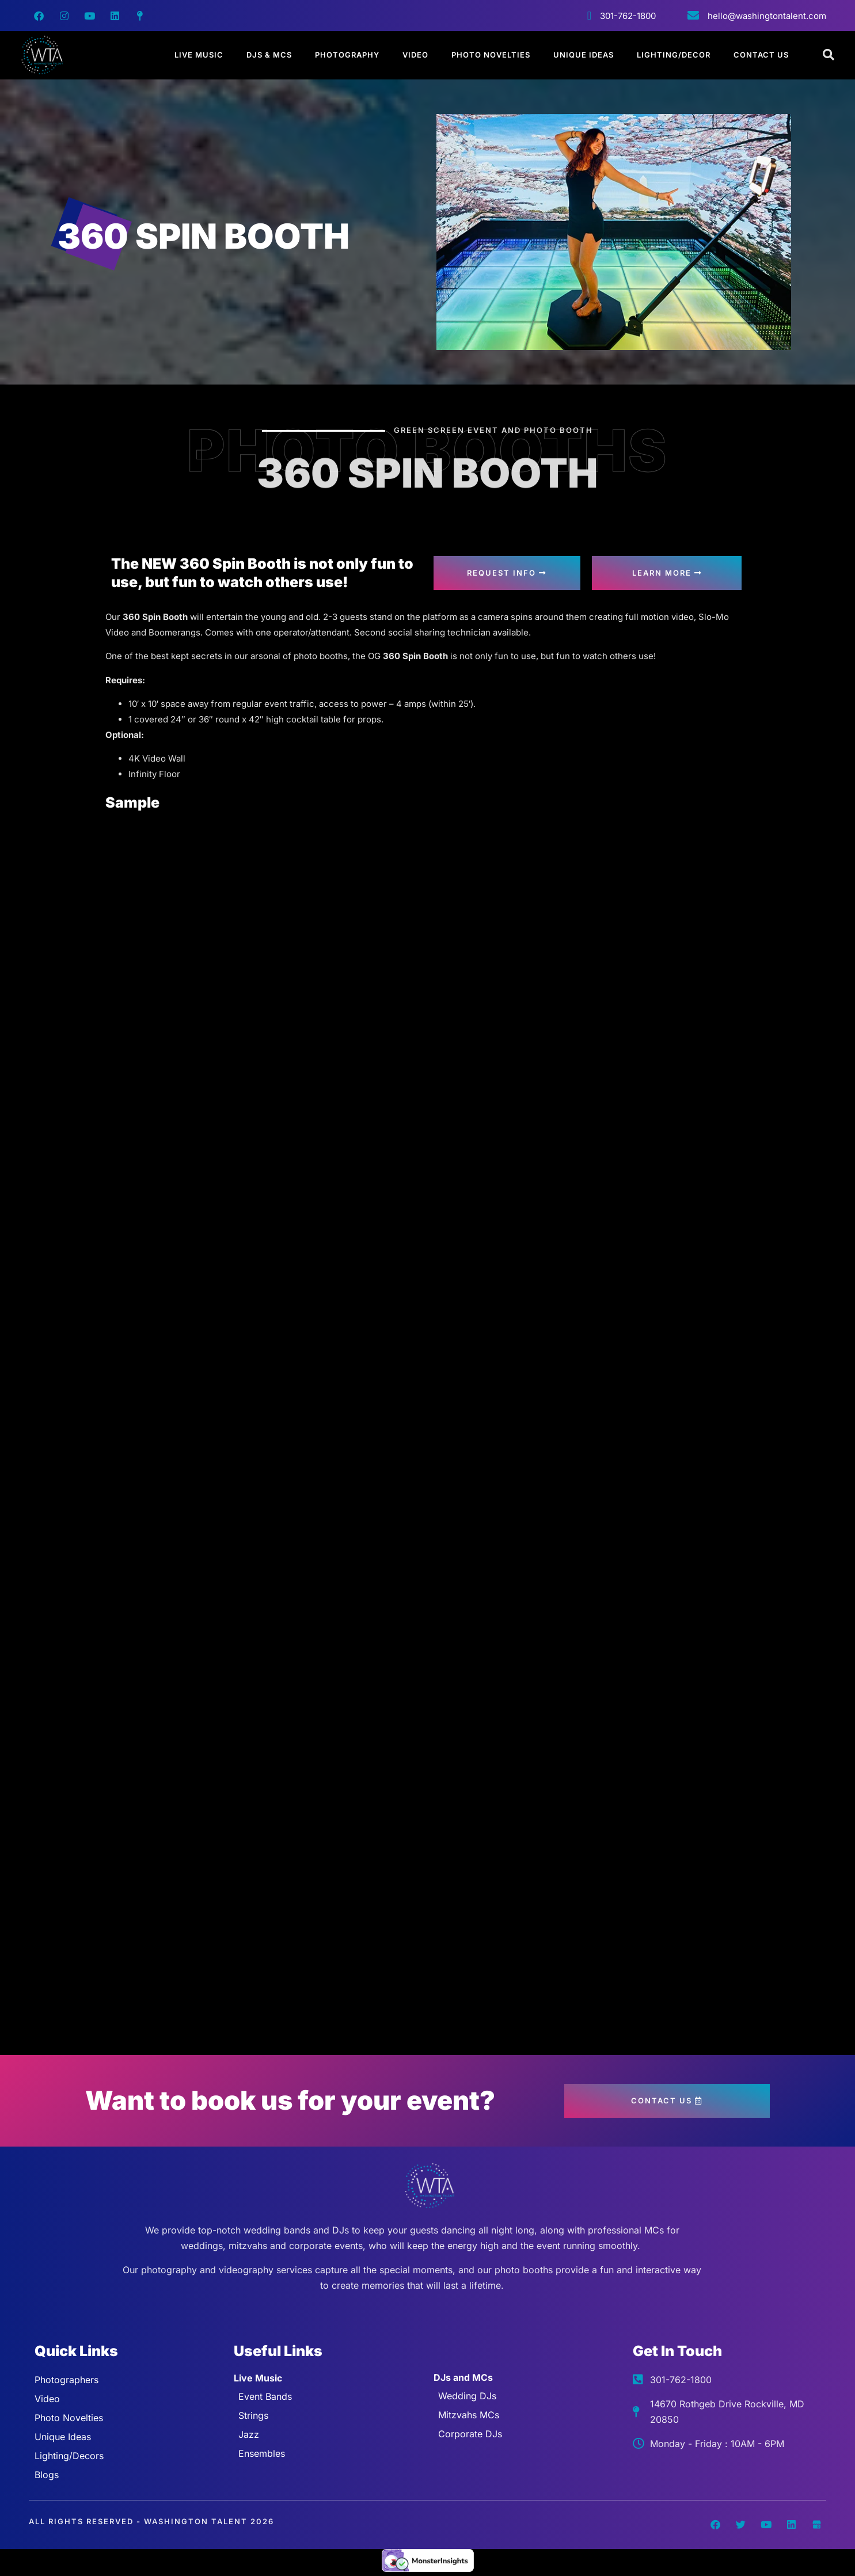 Image resolution: width=855 pixels, height=2576 pixels. I want to click on DJs & MCs, so click(269, 54).